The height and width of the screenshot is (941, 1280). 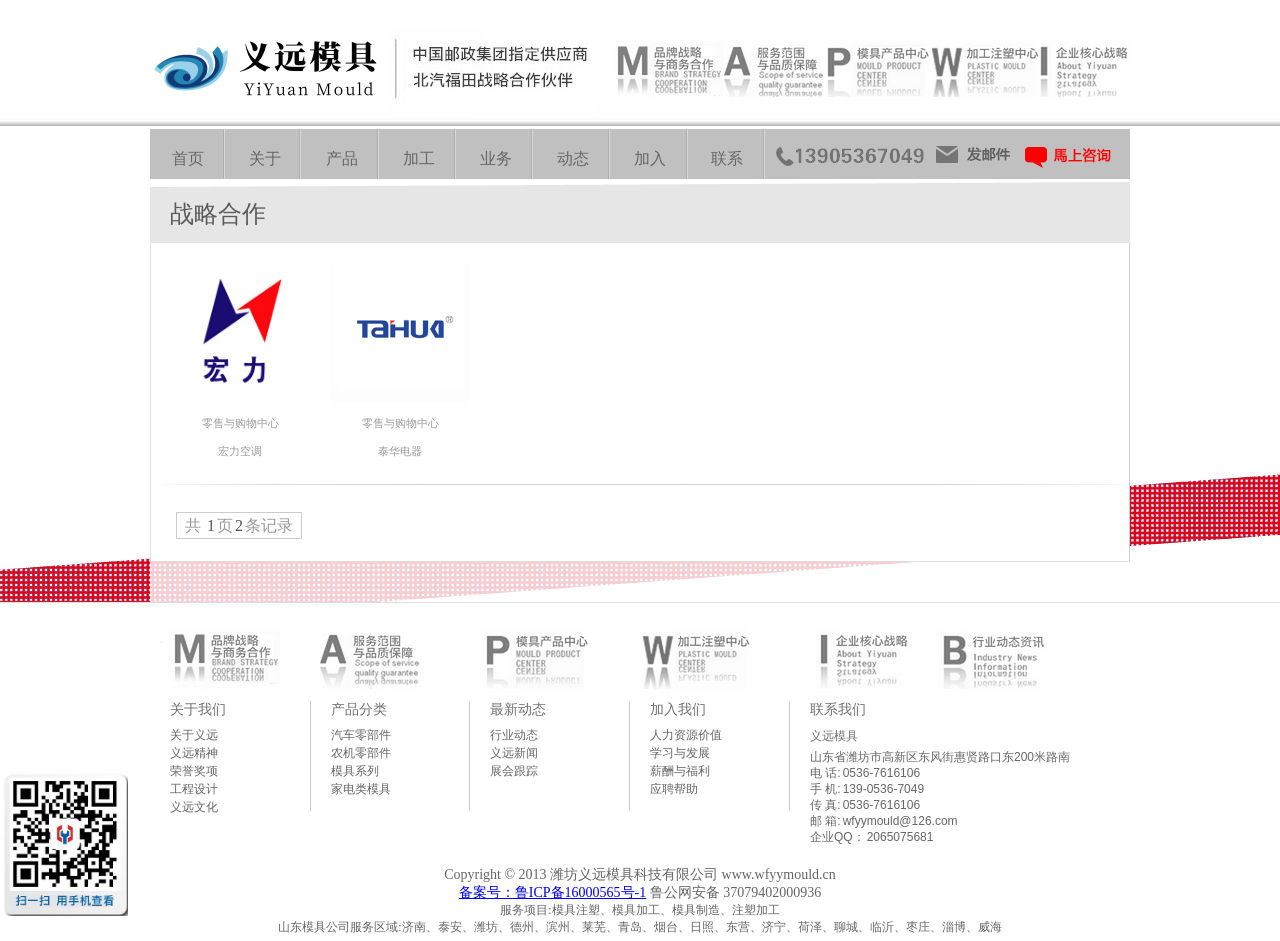 I want to click on 联系我们, so click(x=838, y=709).